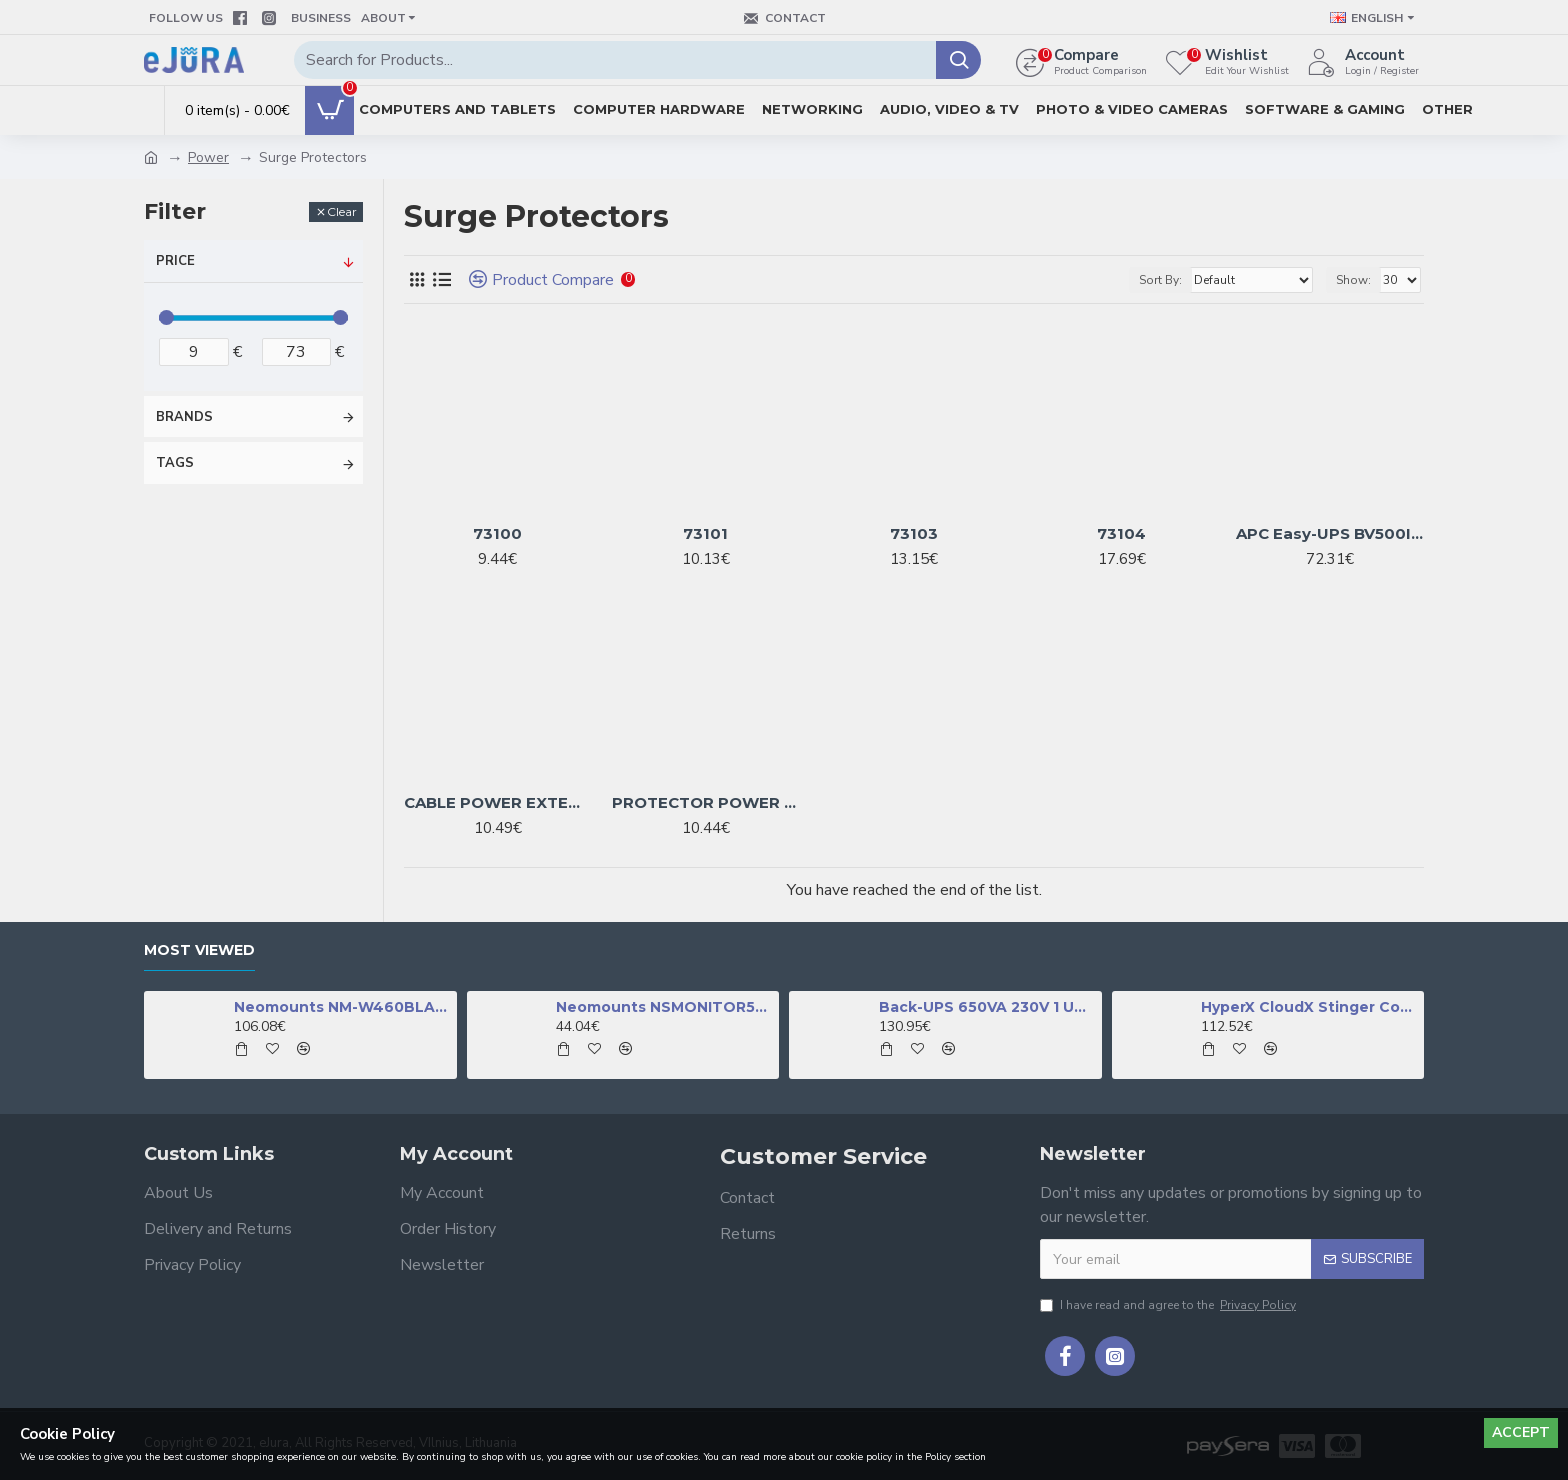  What do you see at coordinates (706, 802) in the screenshot?
I see `PROTECTOR POWER SURGE 1.8M/6OUTL SPG6-B-6C GEMBIRD` at bounding box center [706, 802].